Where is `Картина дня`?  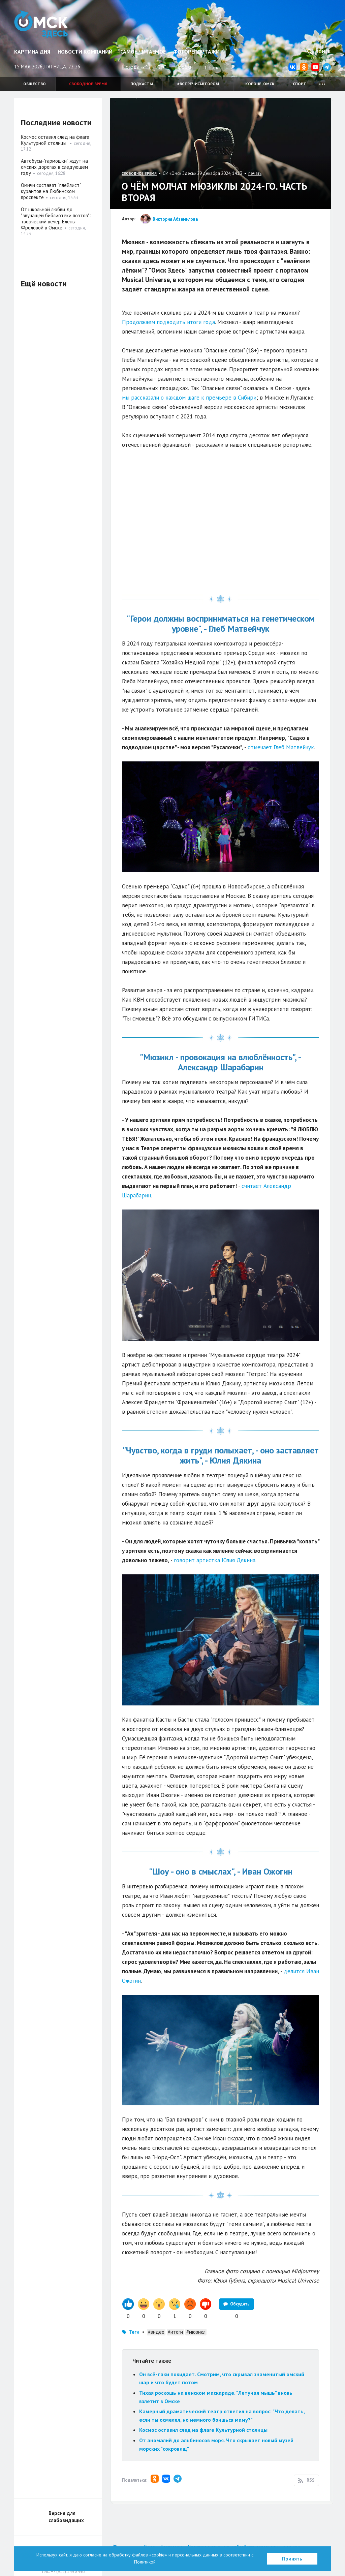 Картина дня is located at coordinates (32, 51).